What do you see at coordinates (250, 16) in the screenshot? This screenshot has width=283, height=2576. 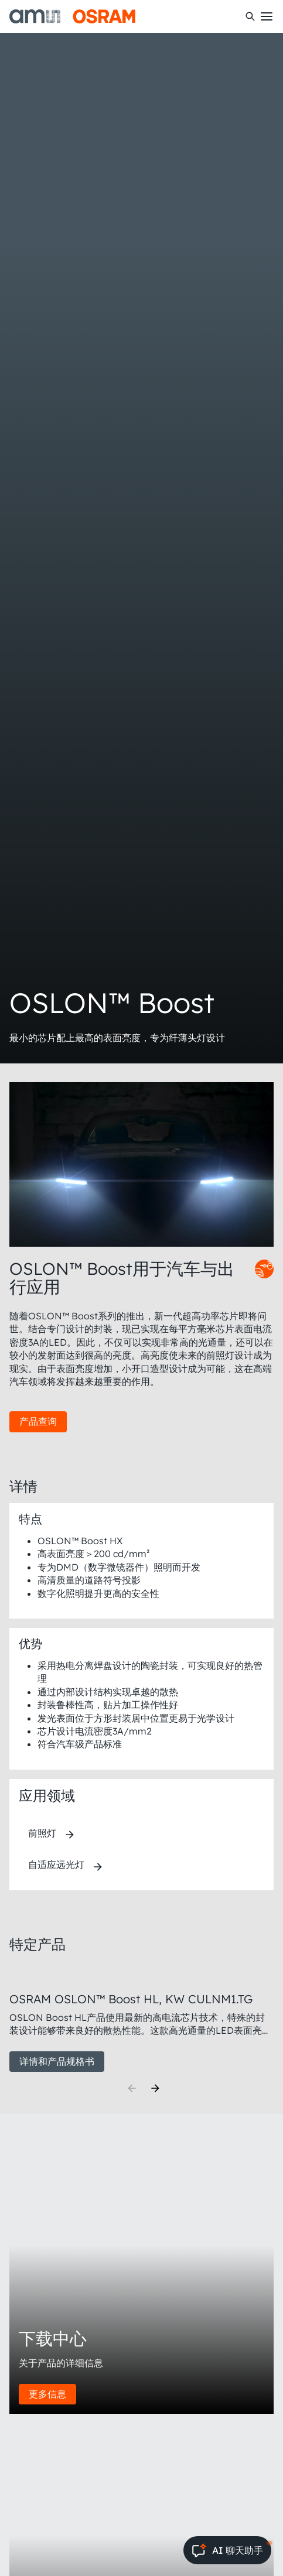 I see `[搜索]` at bounding box center [250, 16].